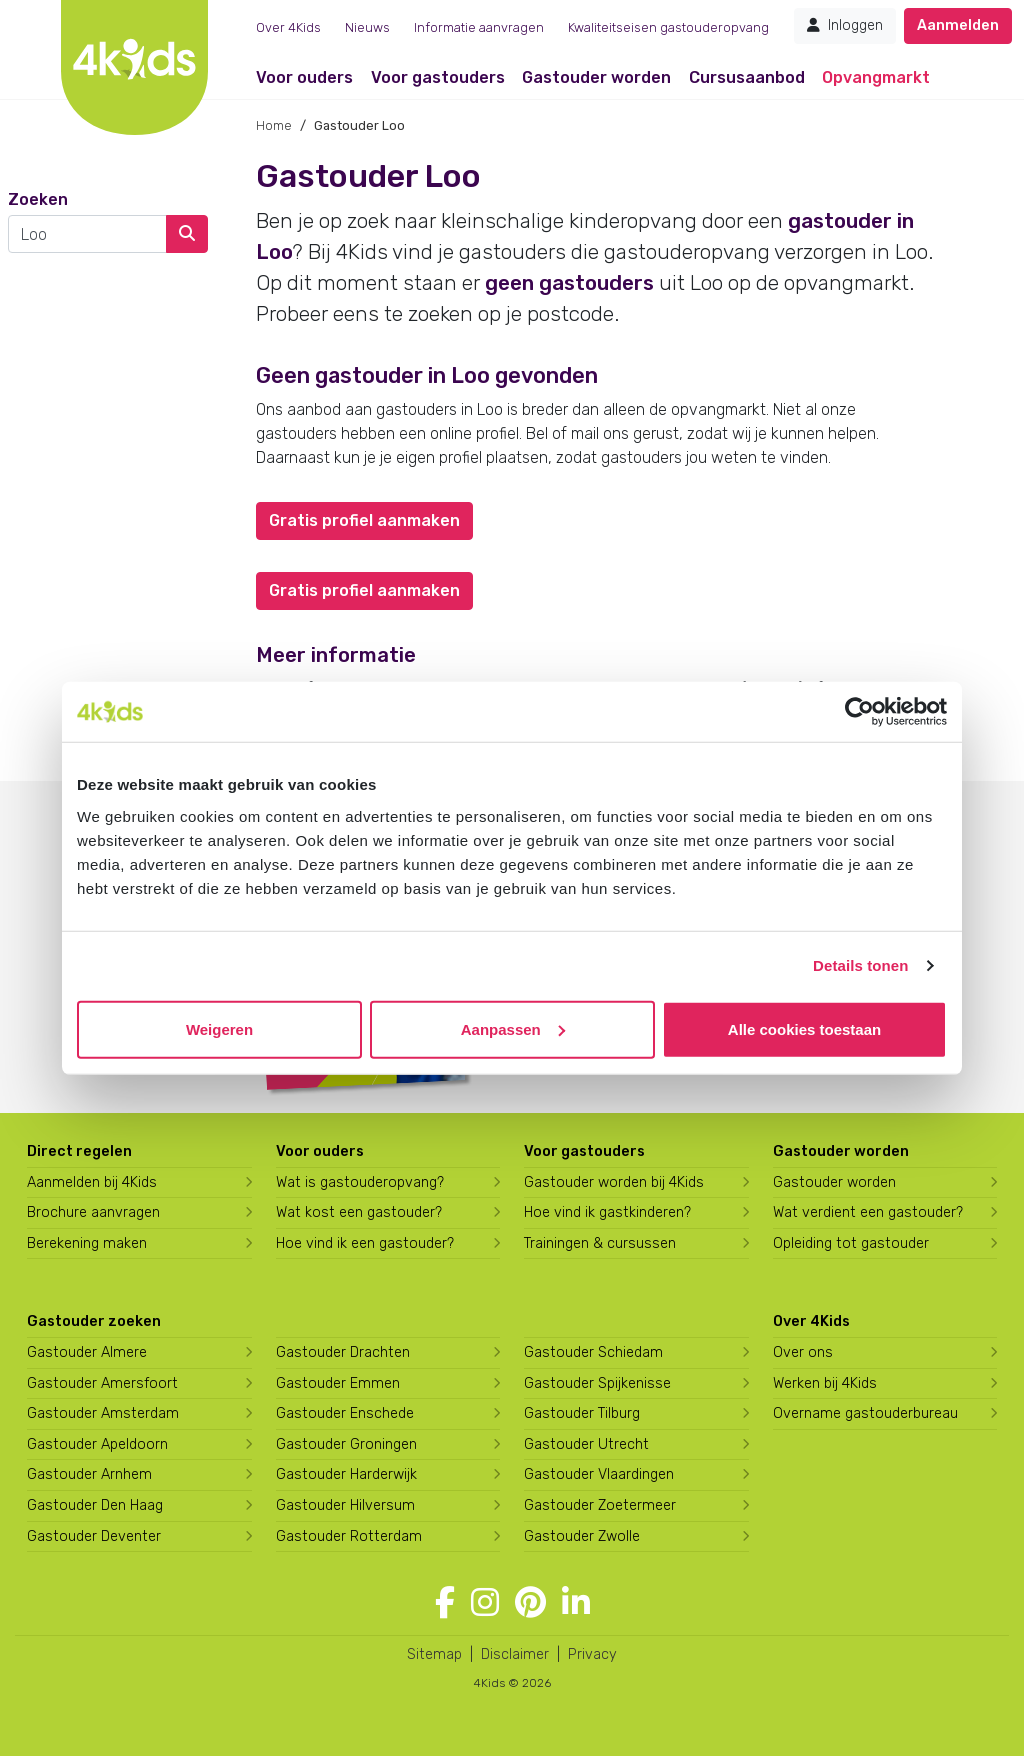 The height and width of the screenshot is (1756, 1024). Describe the element at coordinates (103, 1413) in the screenshot. I see `Gastouder Amsterdam` at that location.